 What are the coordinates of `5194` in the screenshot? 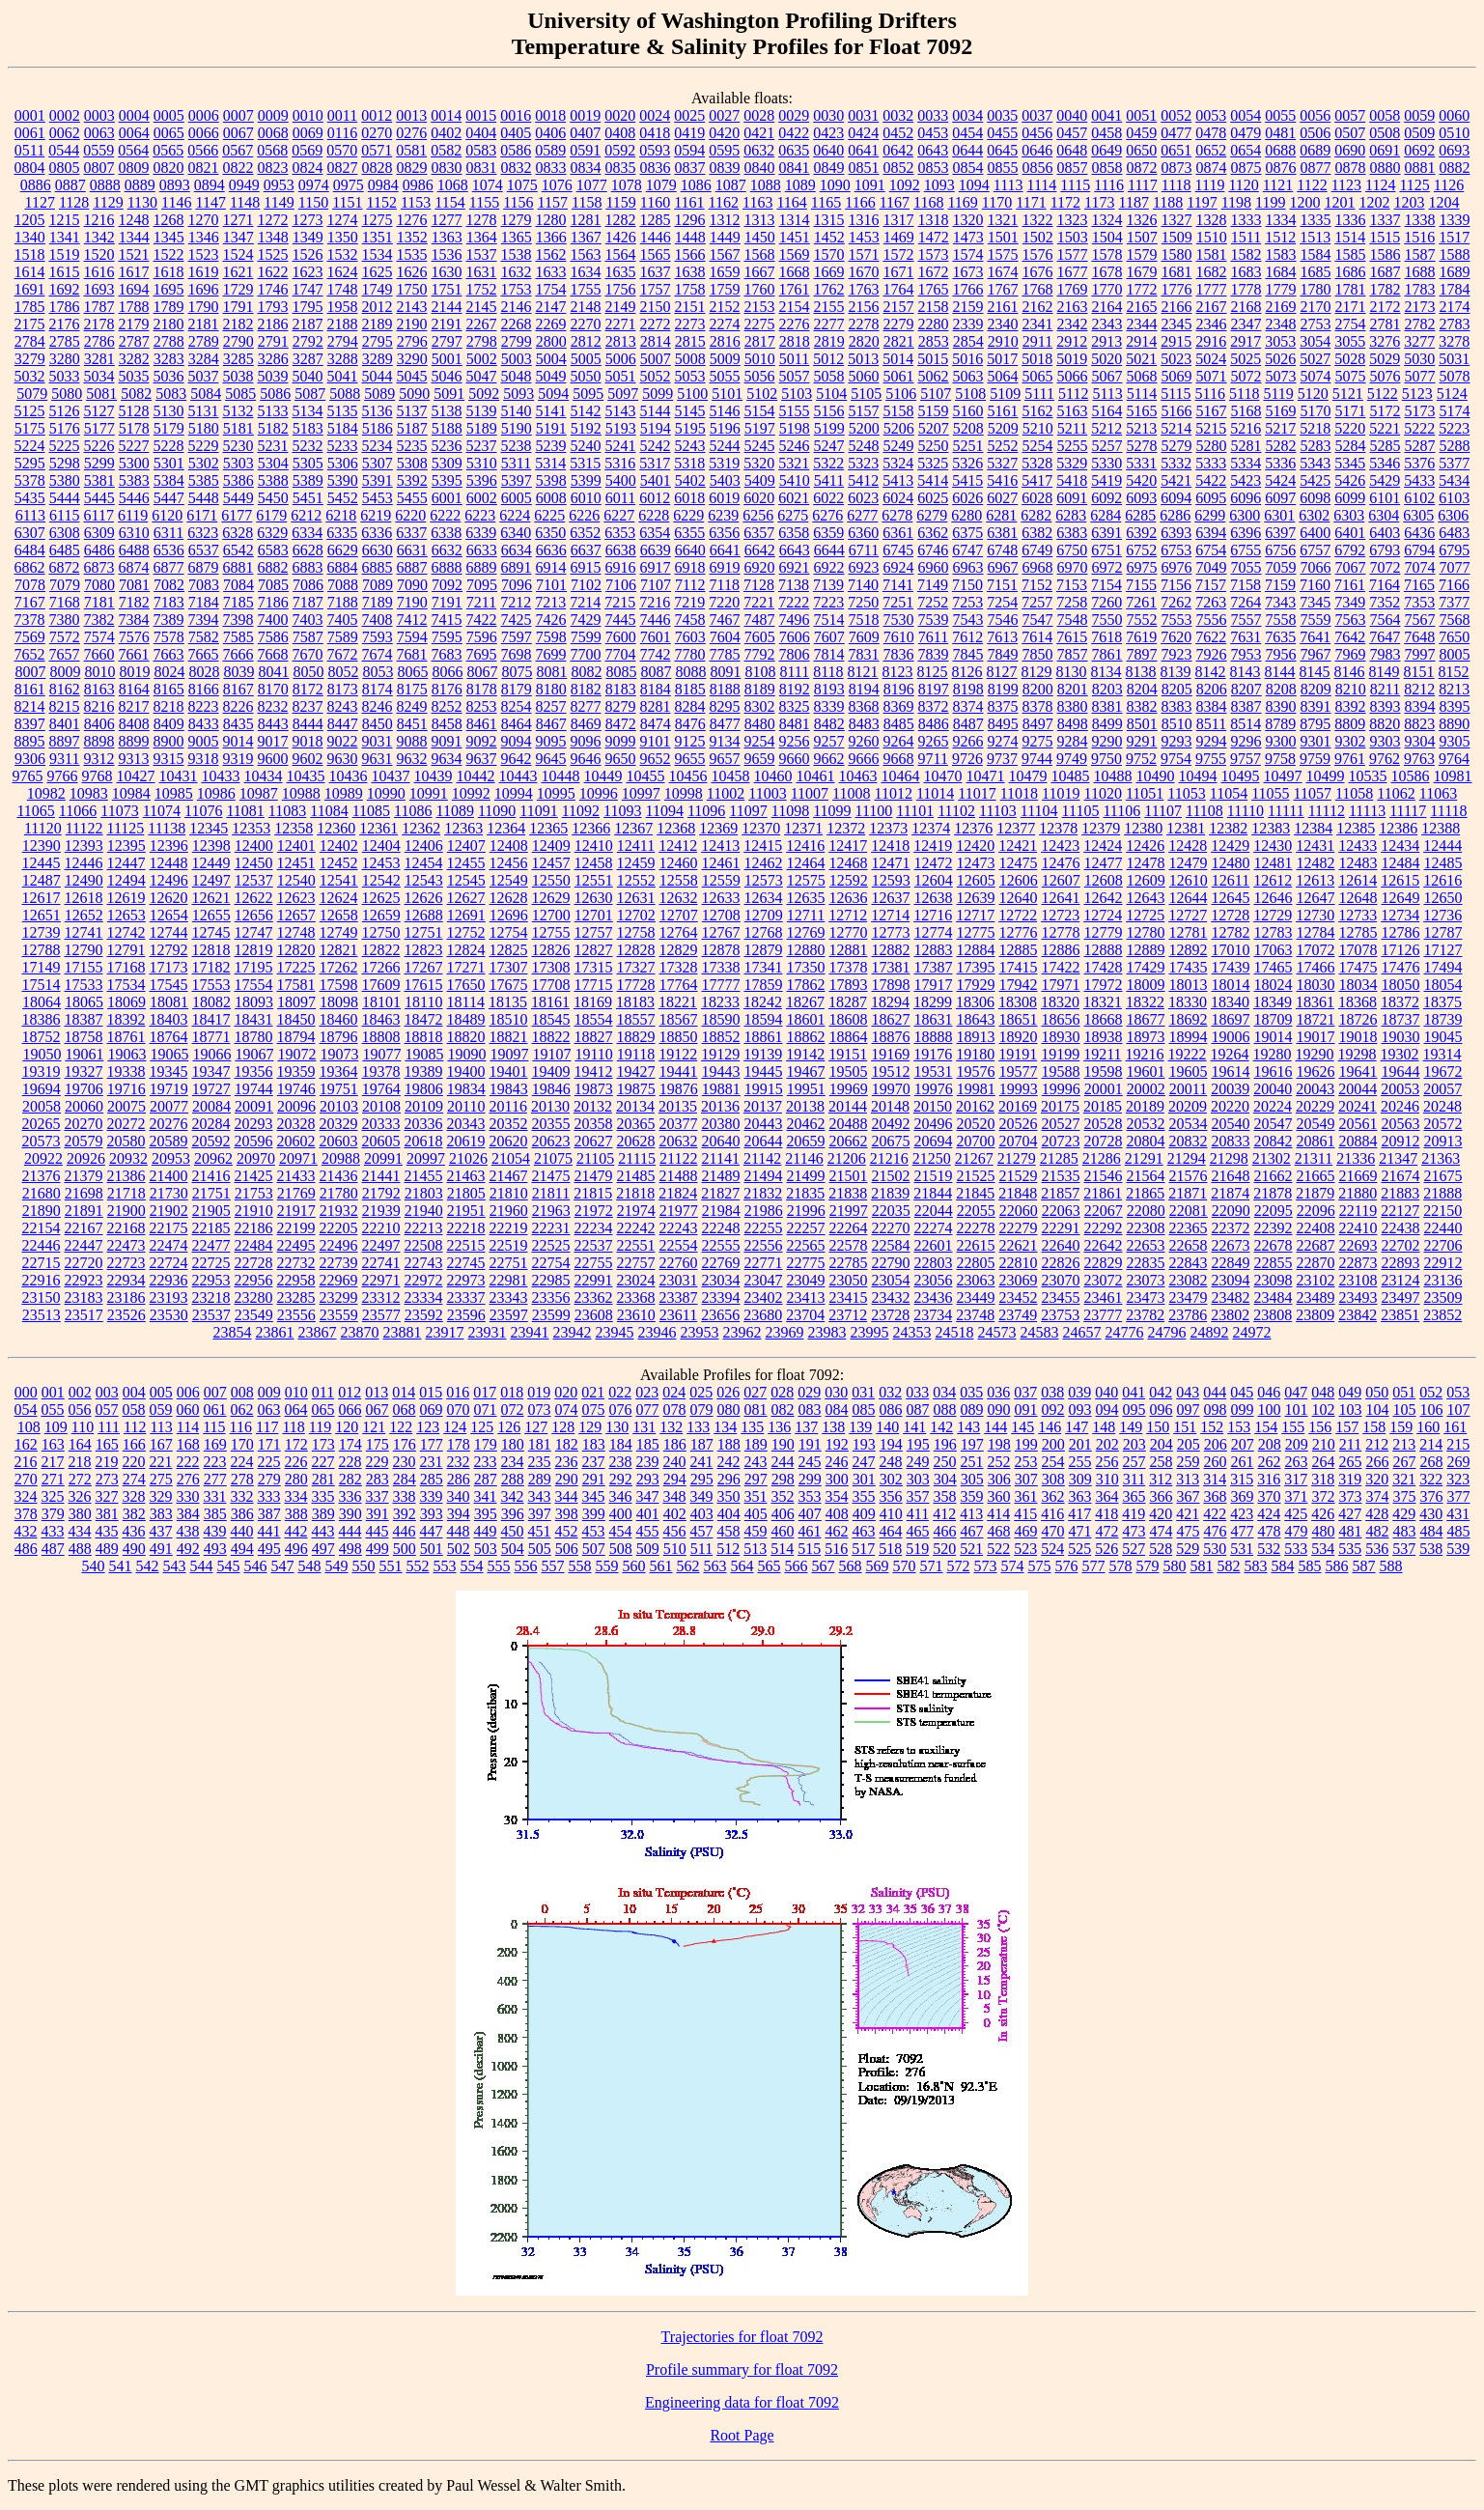 It's located at (655, 428).